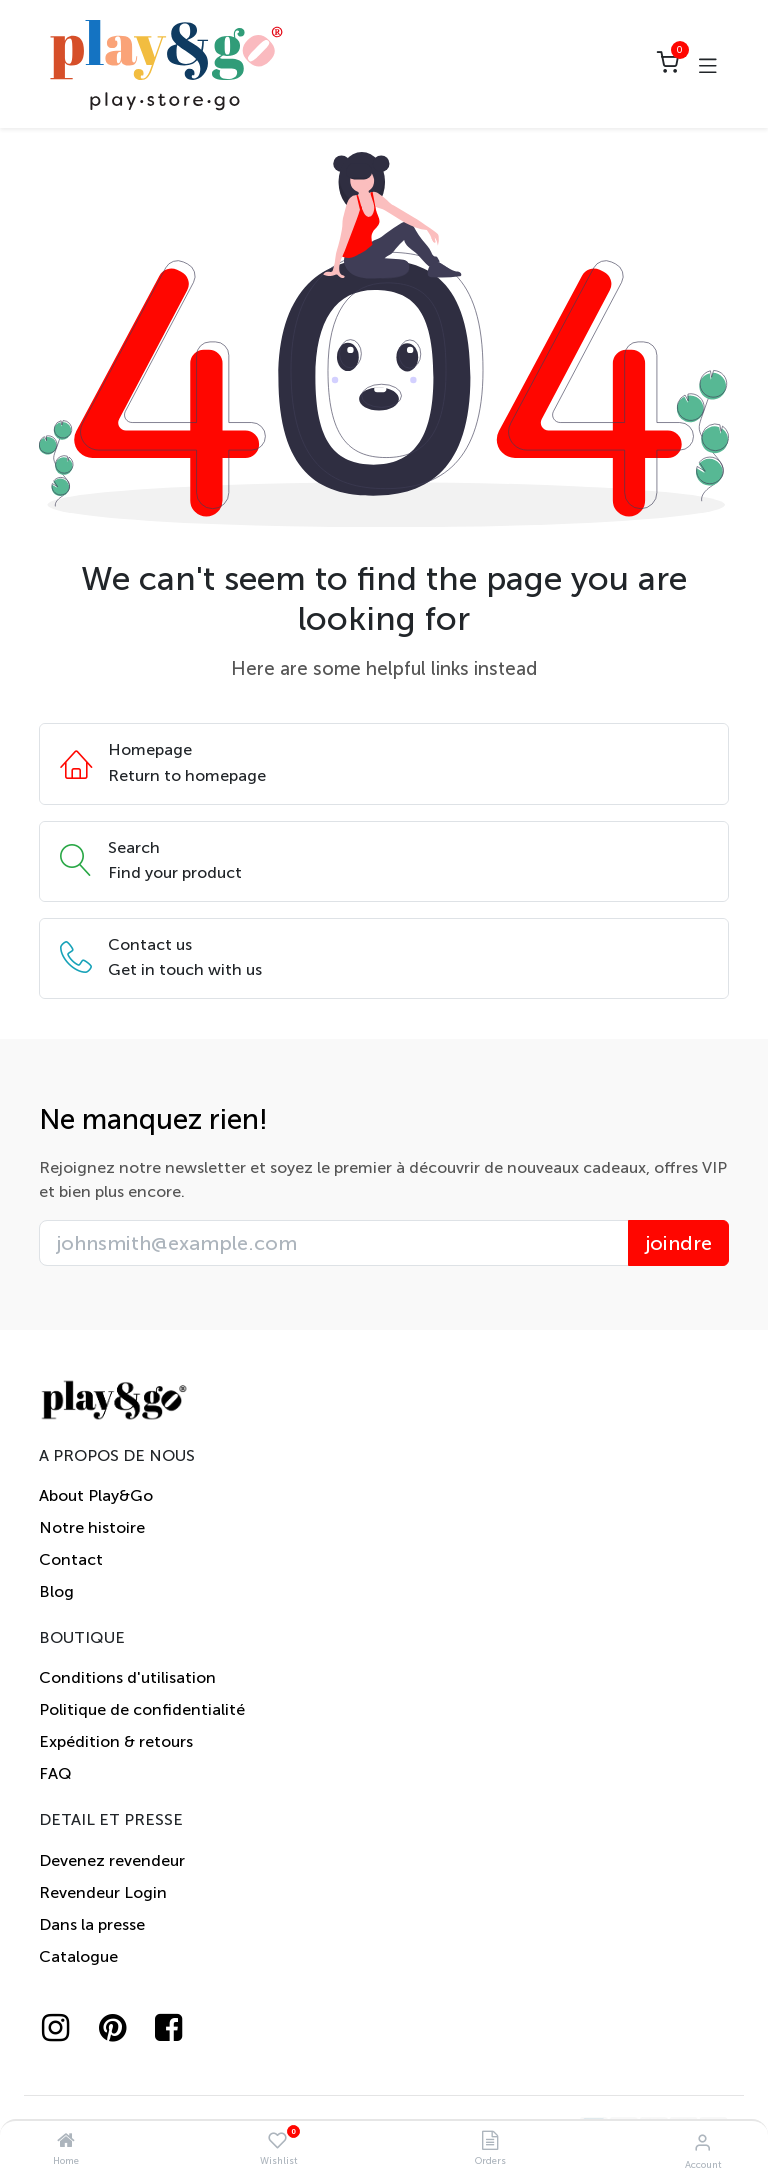 The height and width of the screenshot is (2172, 768). I want to click on Revendeur Login, so click(103, 1892).